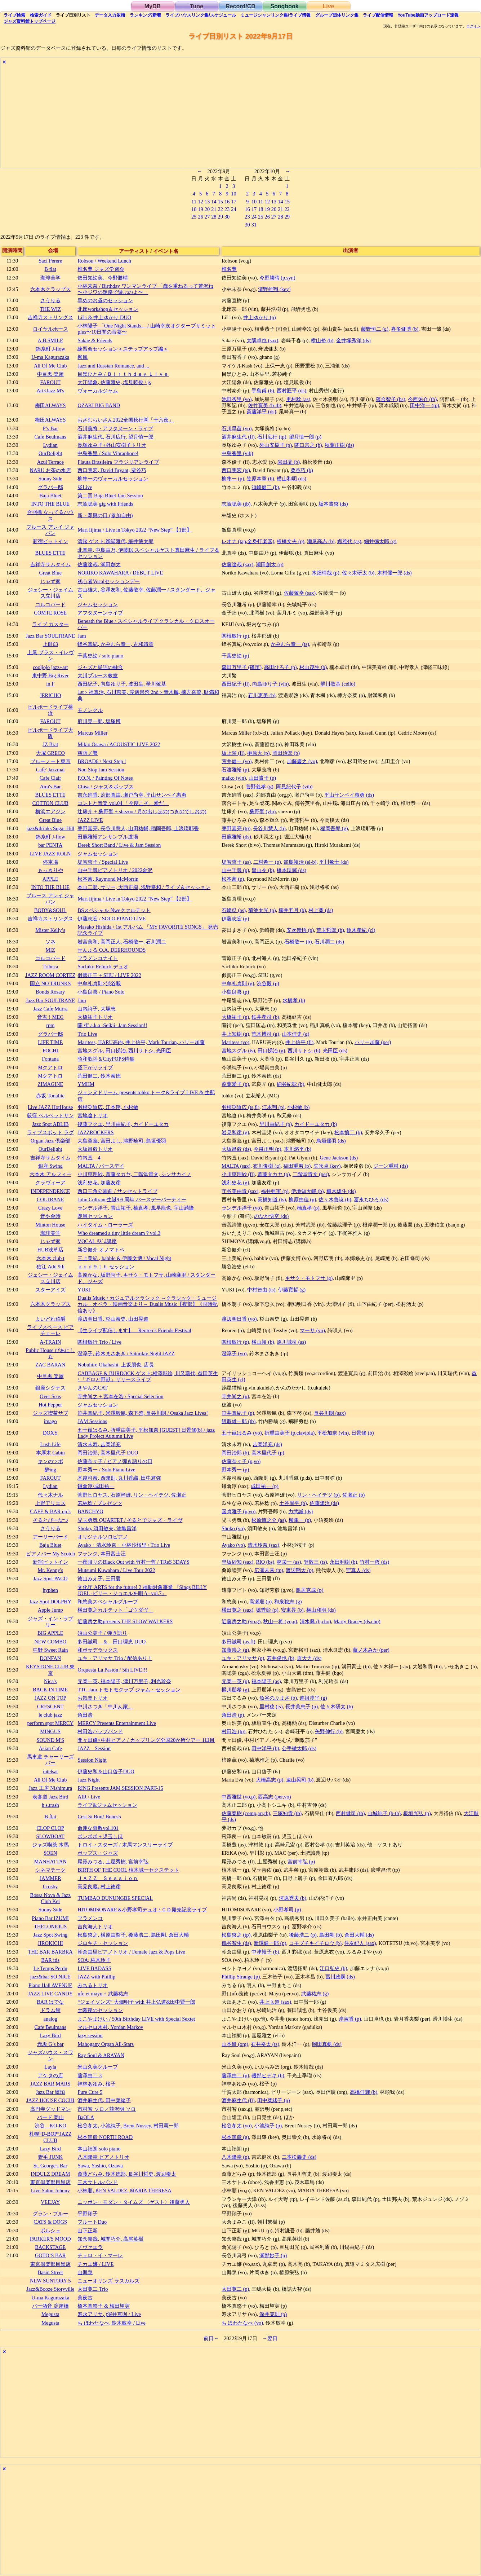  What do you see at coordinates (50, 1650) in the screenshot?
I see `中野 Sweet Rain` at bounding box center [50, 1650].